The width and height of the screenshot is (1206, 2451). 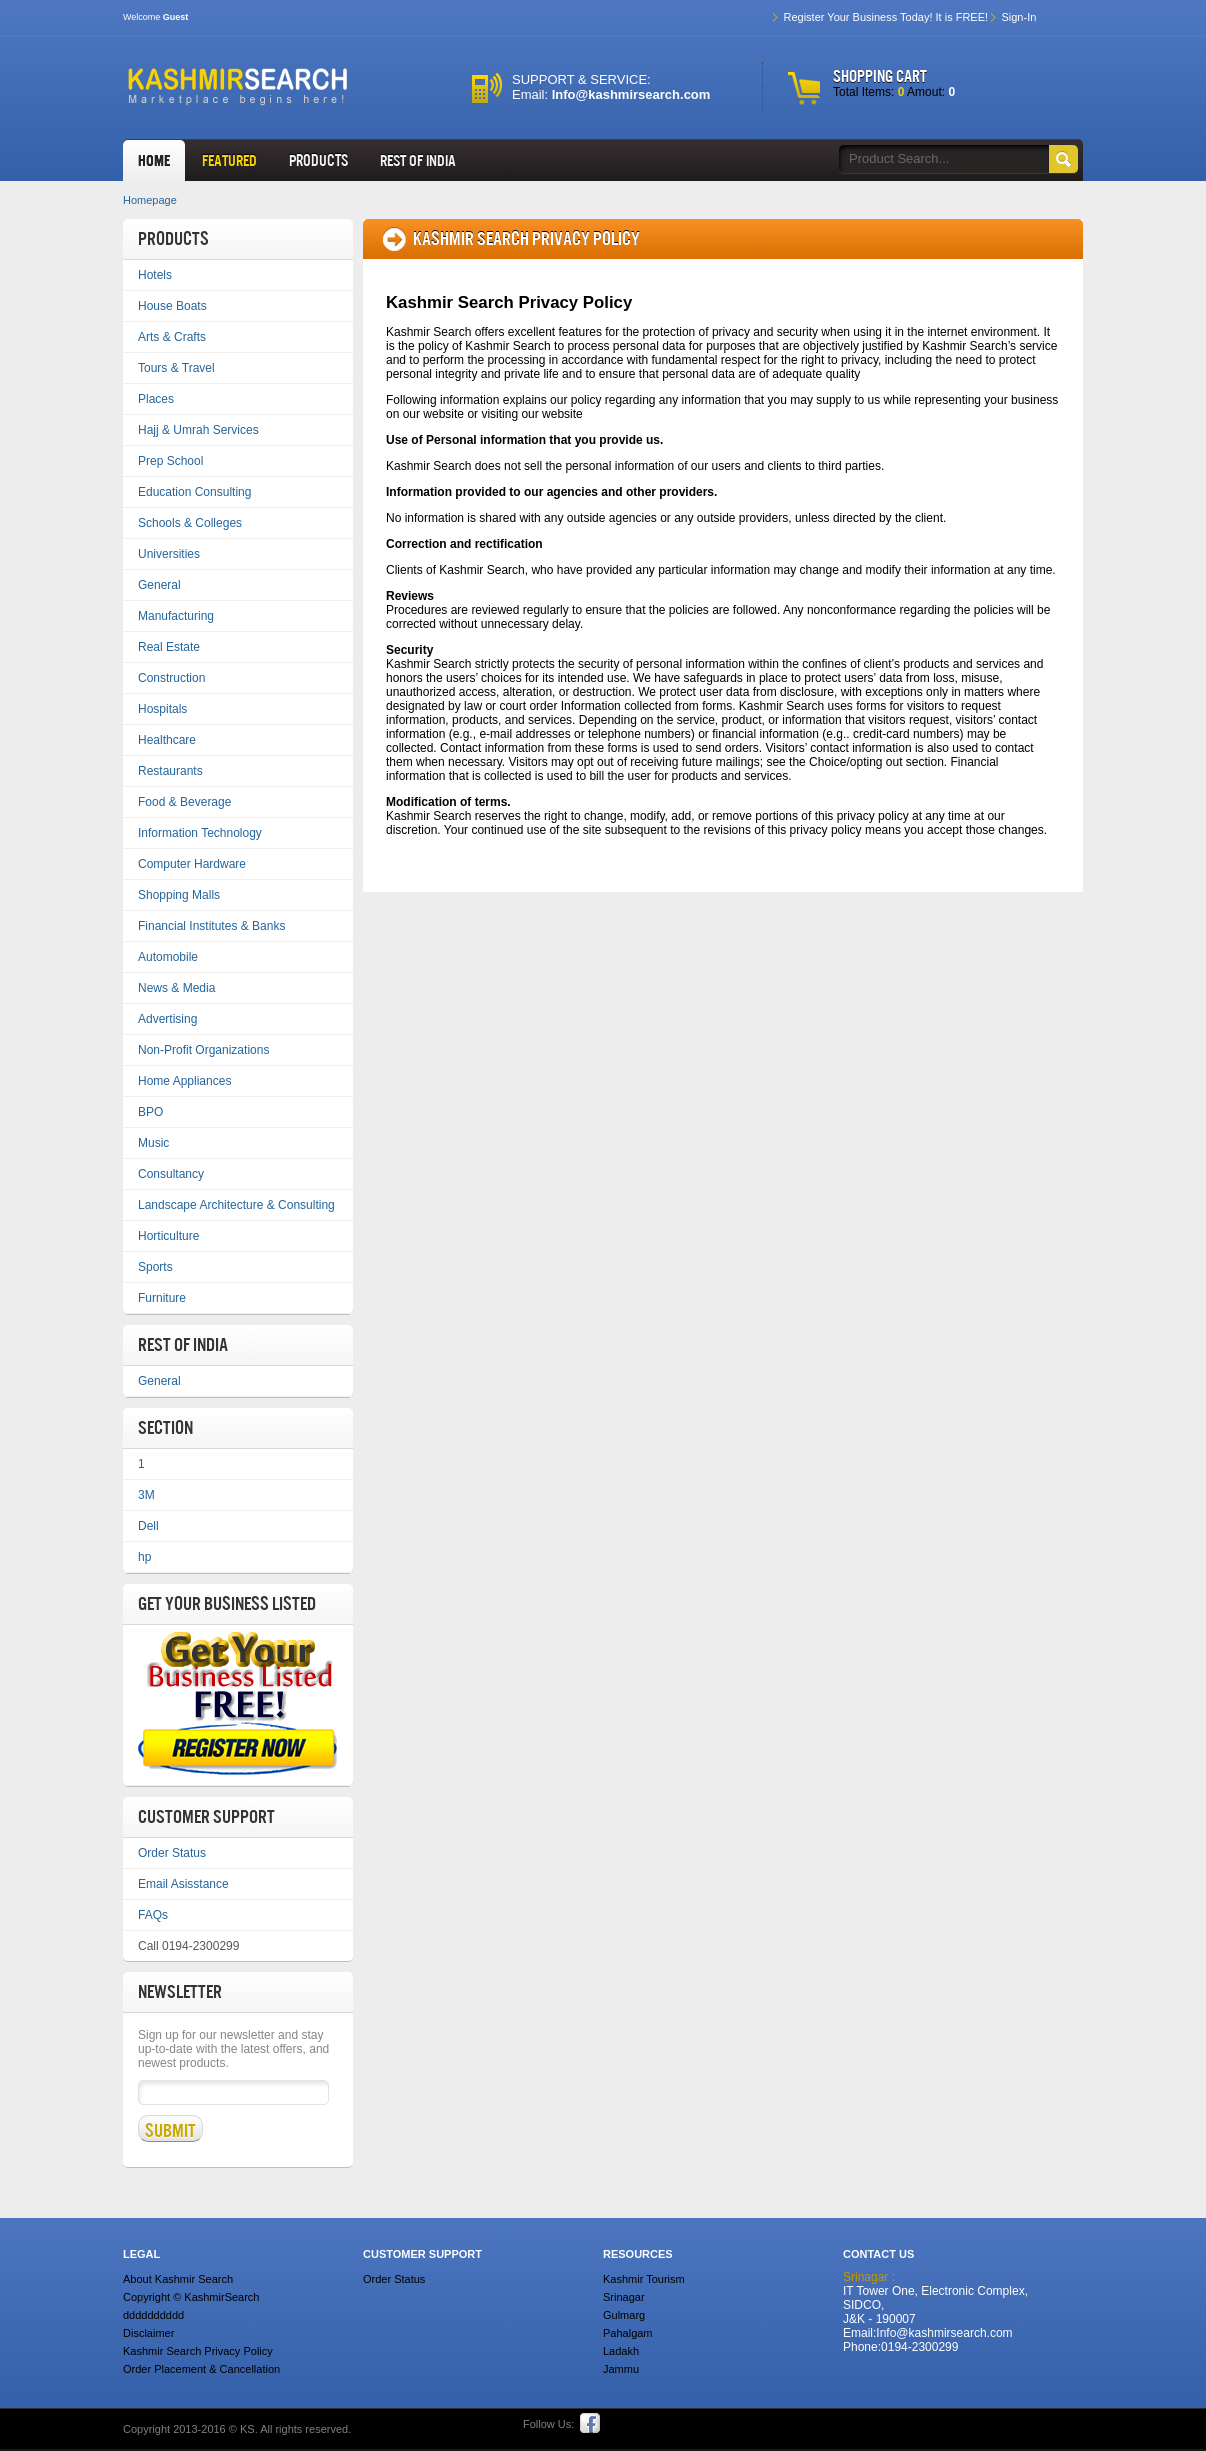 What do you see at coordinates (159, 585) in the screenshot?
I see `General` at bounding box center [159, 585].